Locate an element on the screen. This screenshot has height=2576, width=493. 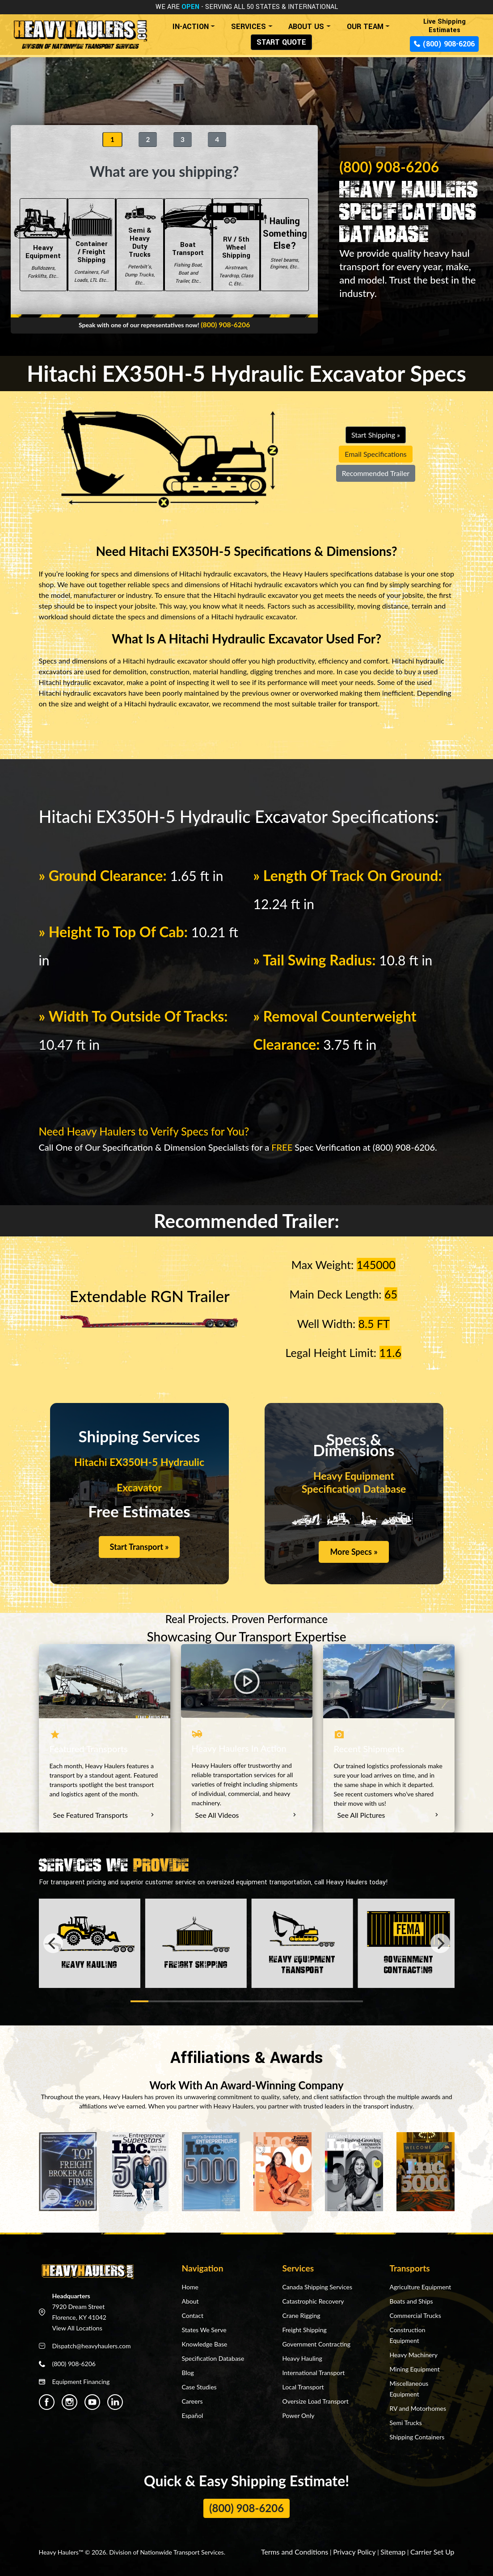
Heavy Machinery is located at coordinates (413, 2353).